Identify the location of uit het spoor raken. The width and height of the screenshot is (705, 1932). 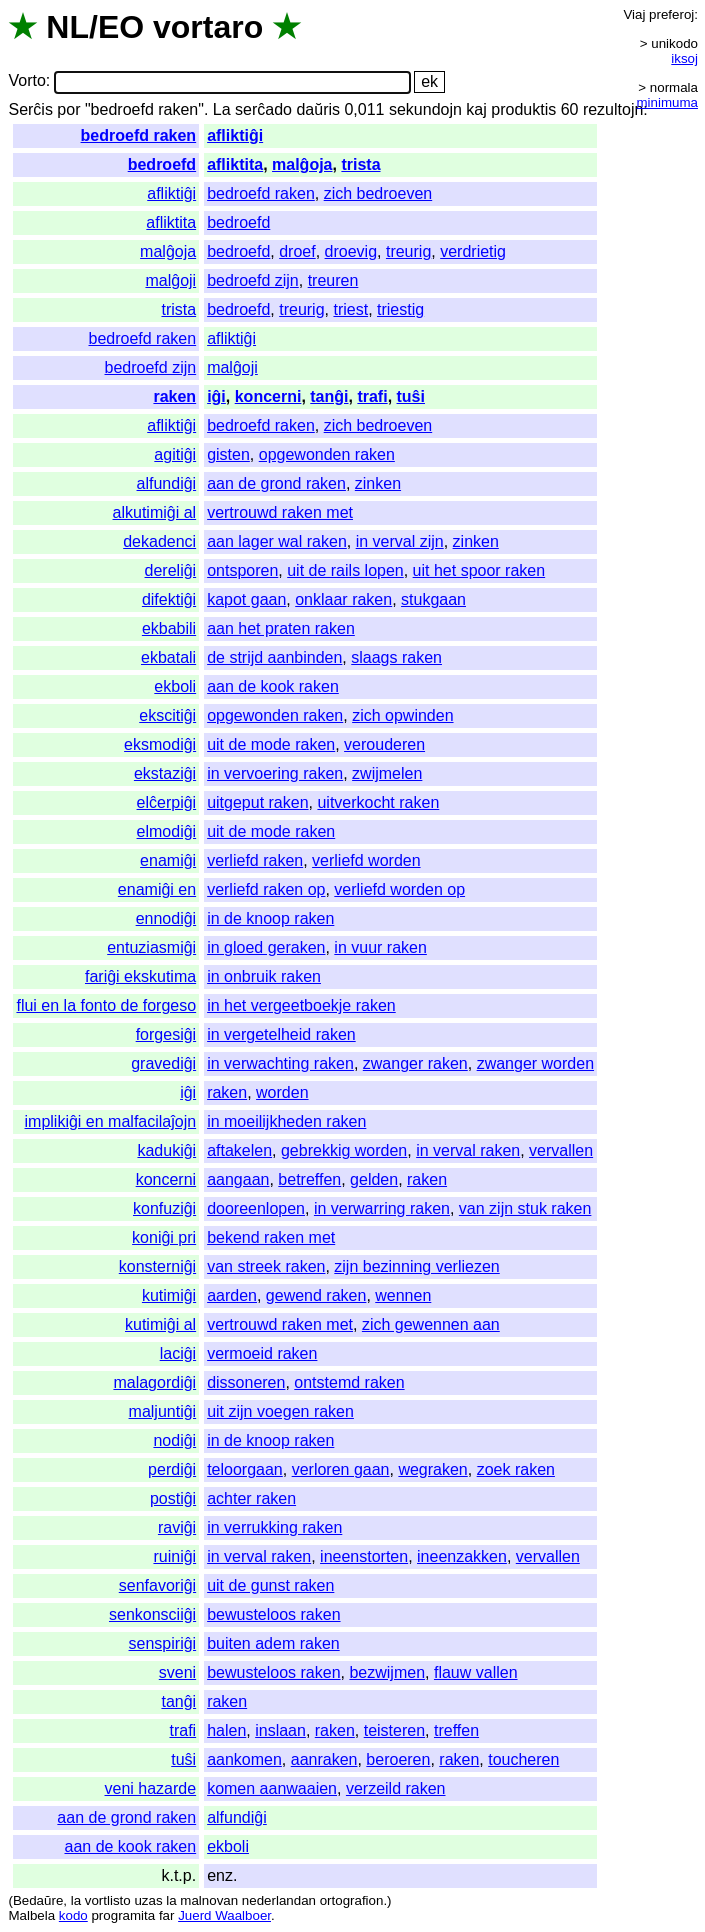
(479, 570).